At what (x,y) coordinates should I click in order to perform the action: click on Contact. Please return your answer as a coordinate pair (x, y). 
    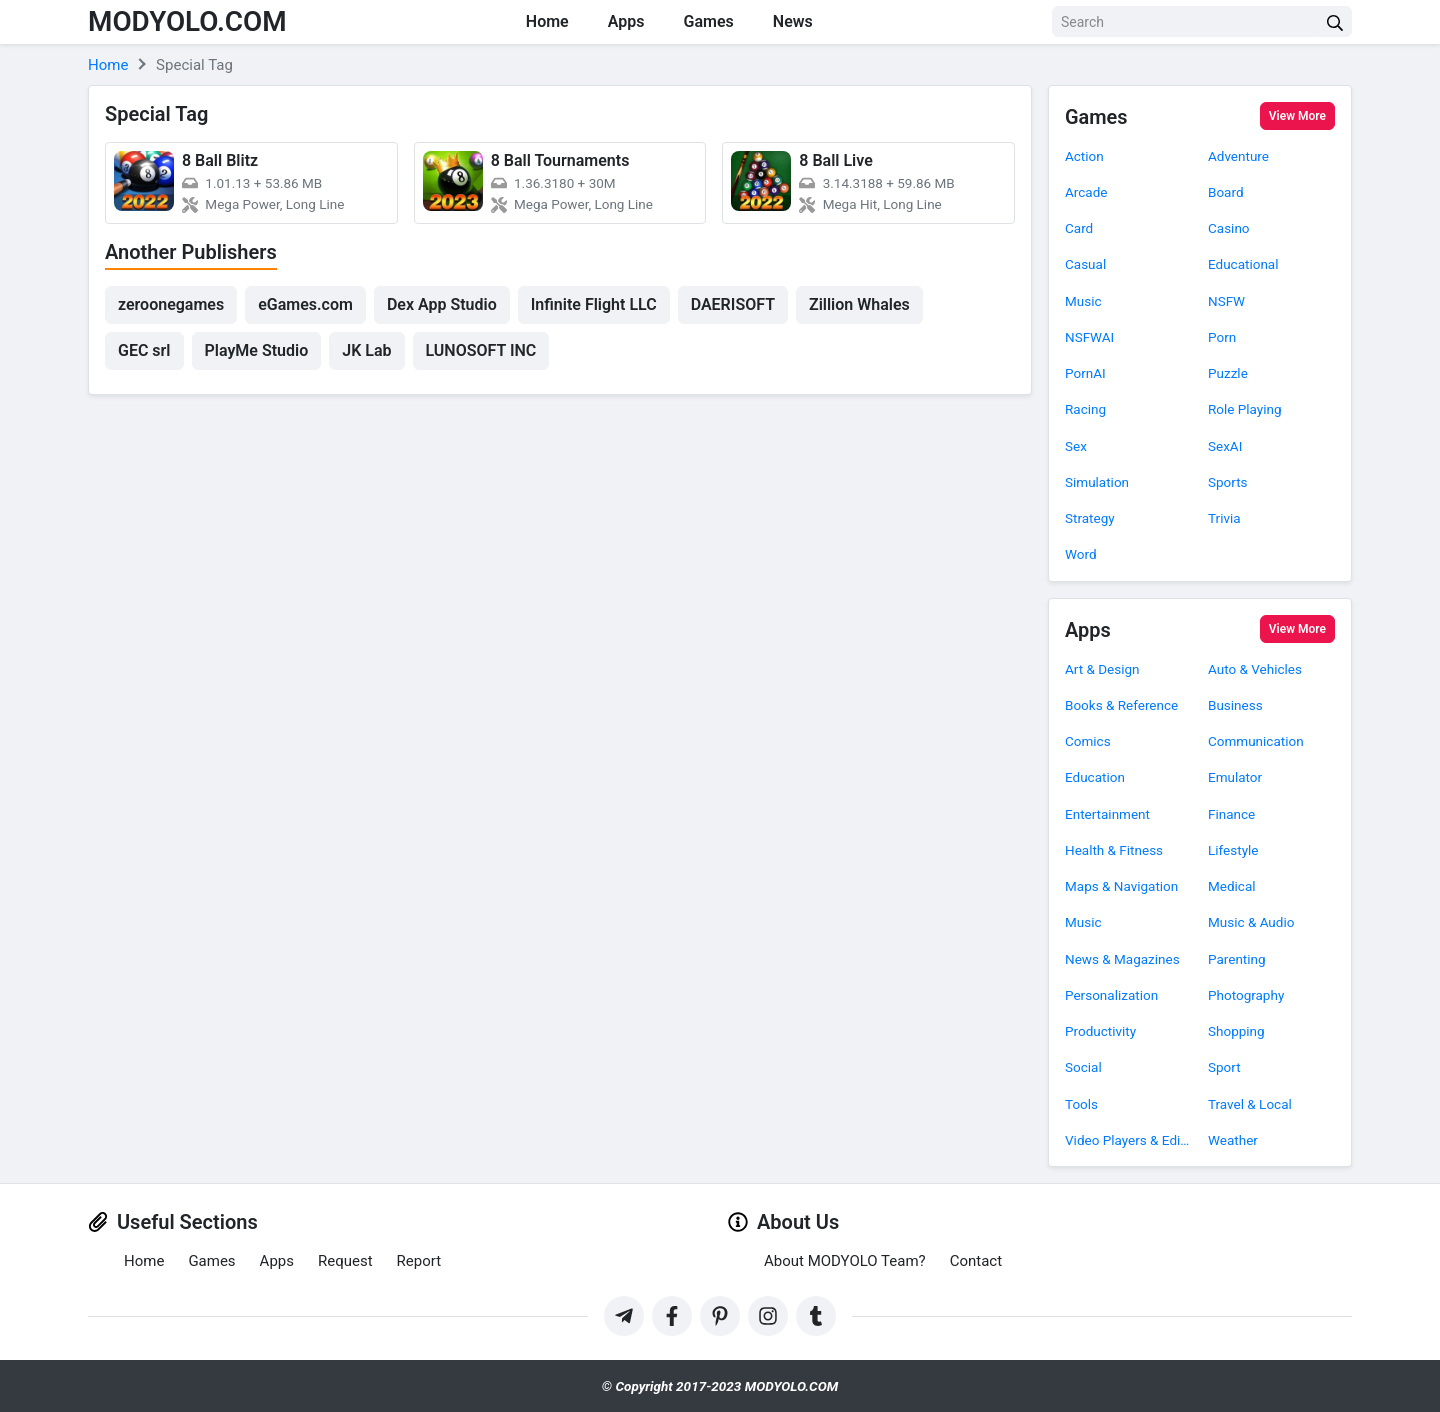
    Looking at the image, I should click on (976, 1261).